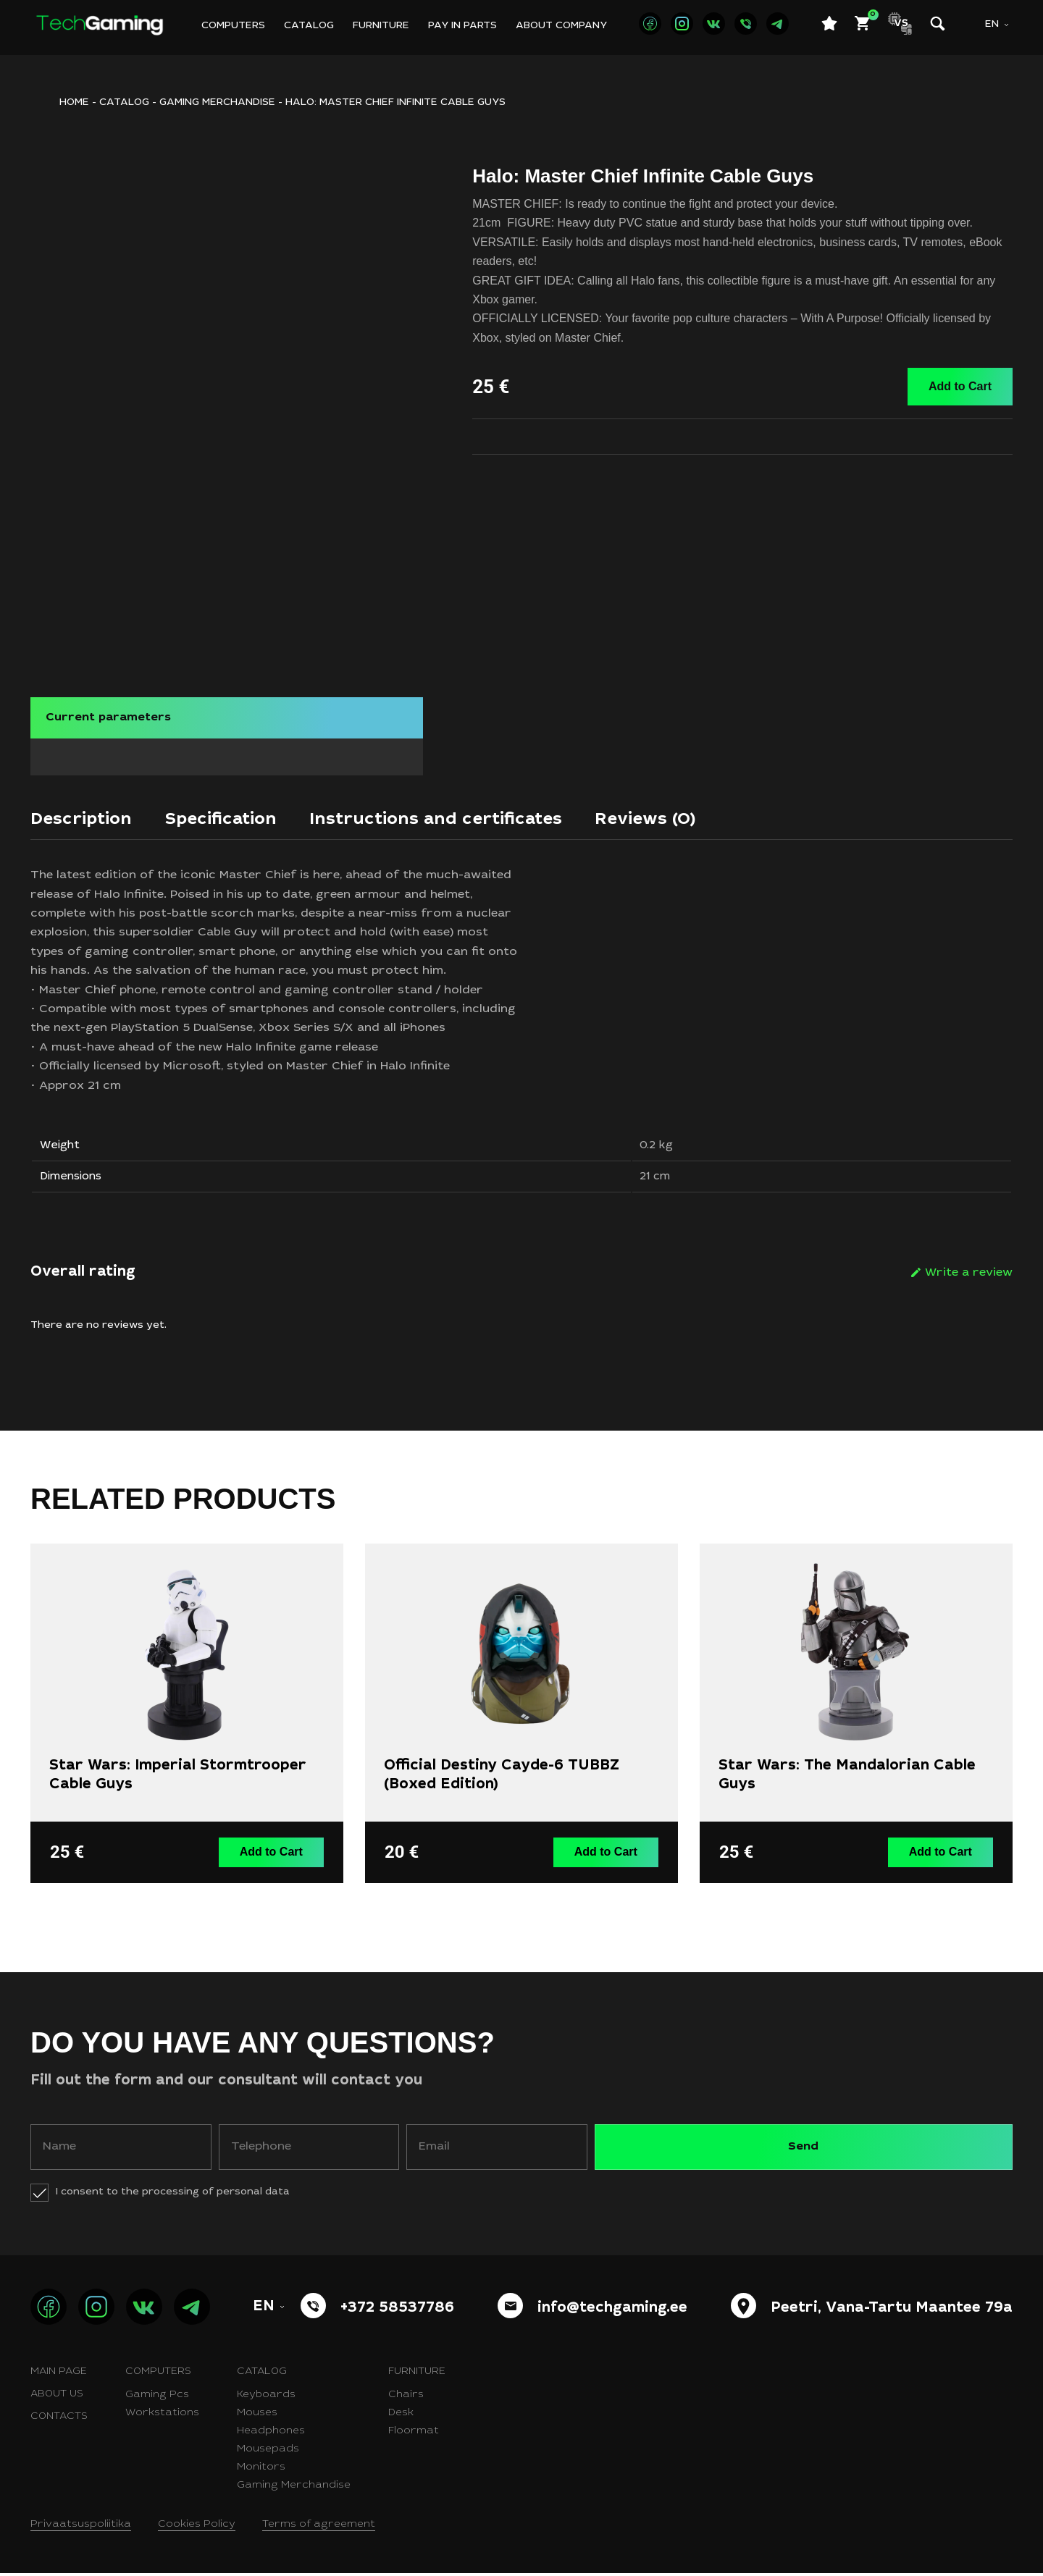  I want to click on Pay in parts, so click(462, 26).